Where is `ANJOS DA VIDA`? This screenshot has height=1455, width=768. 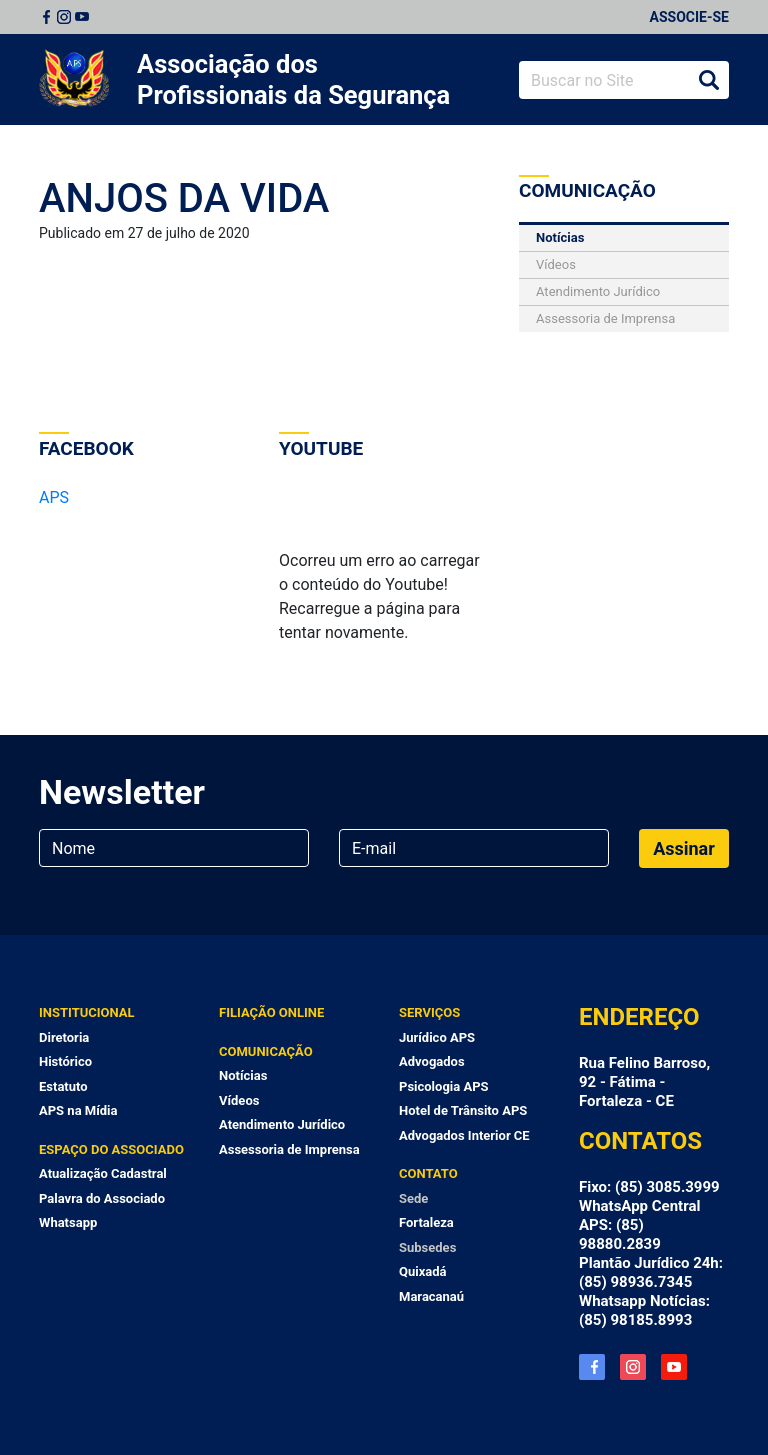
ANJOS DA VIDA is located at coordinates (184, 198).